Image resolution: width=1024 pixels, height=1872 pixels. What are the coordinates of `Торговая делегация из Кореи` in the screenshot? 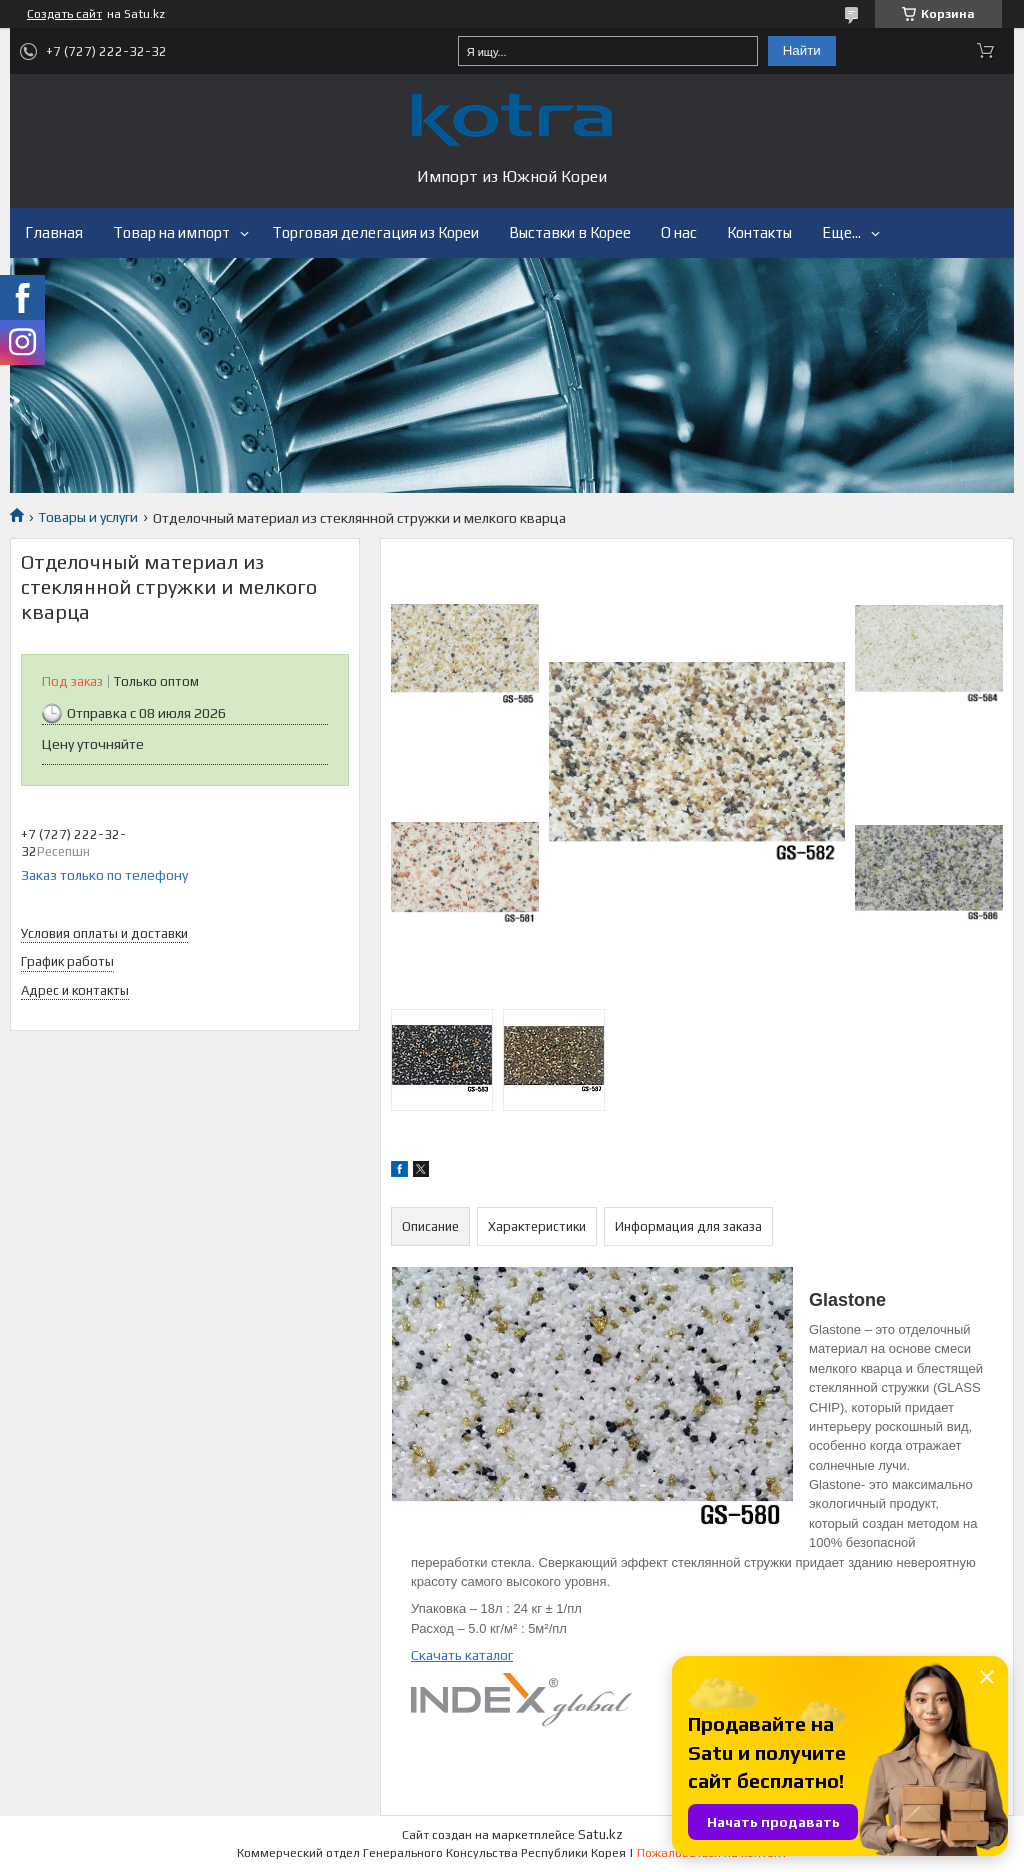 It's located at (375, 232).